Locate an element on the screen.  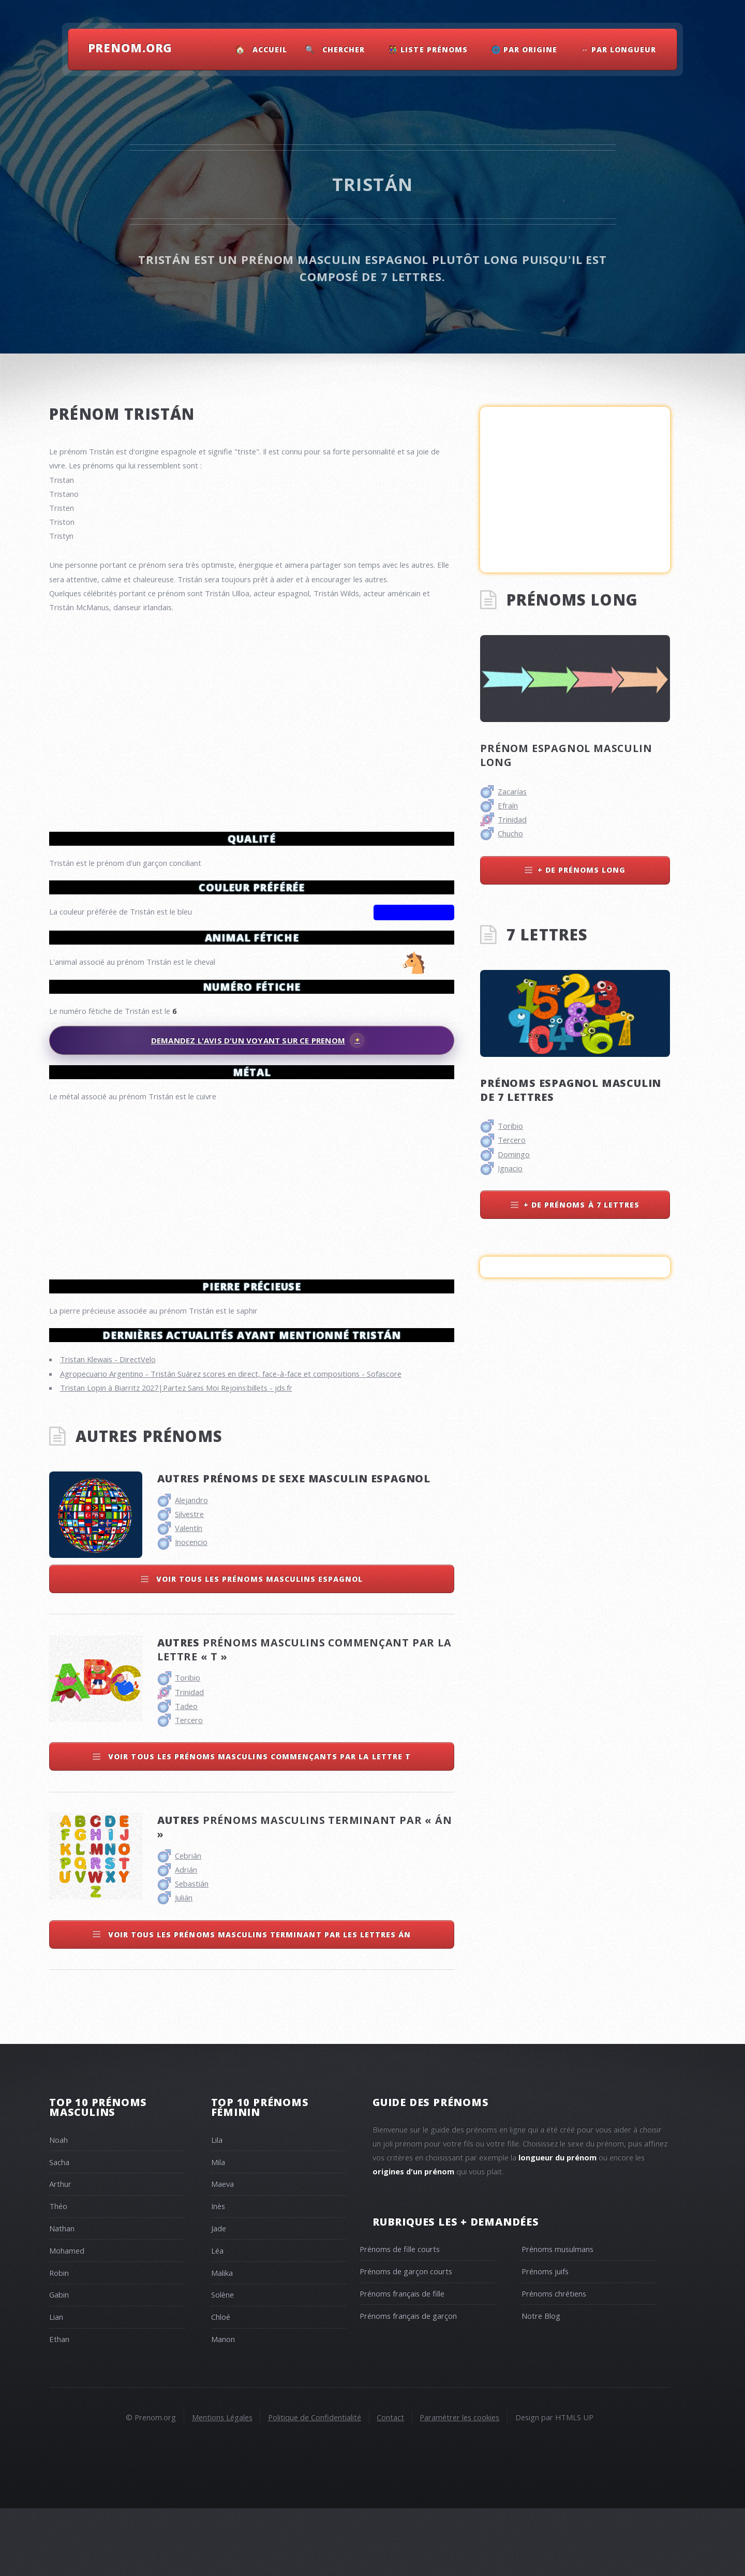
Lila is located at coordinates (216, 2207).